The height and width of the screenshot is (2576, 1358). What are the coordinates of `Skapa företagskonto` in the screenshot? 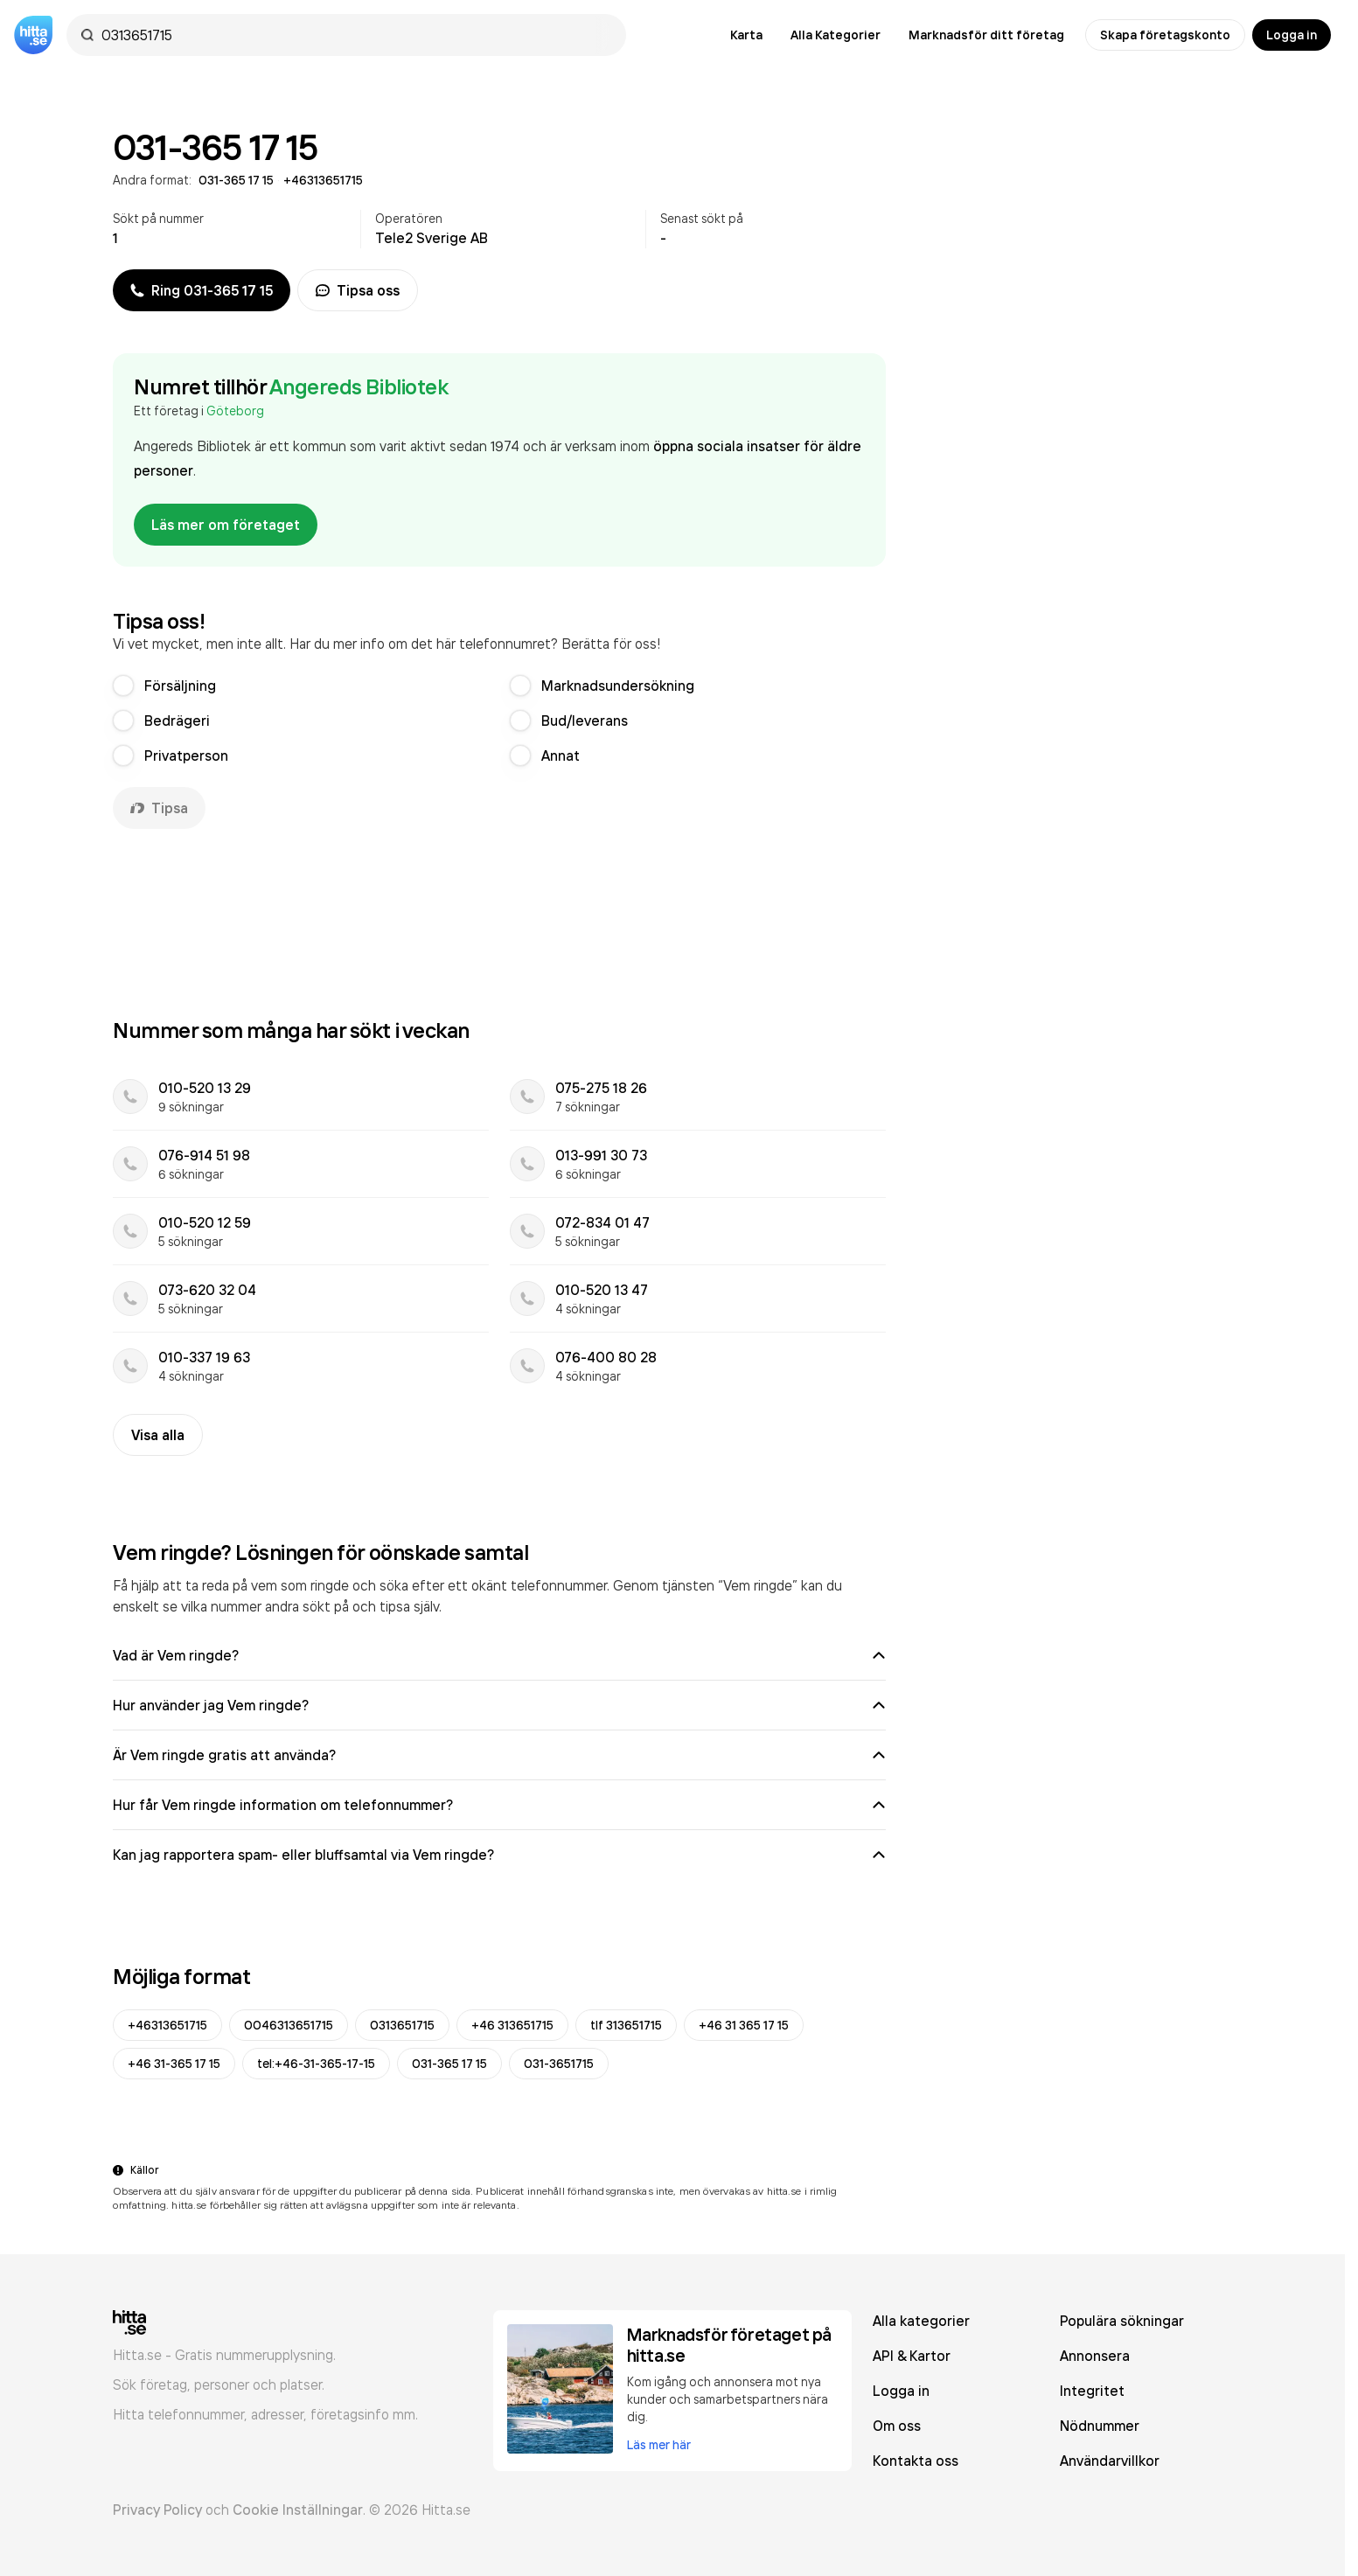 It's located at (1165, 35).